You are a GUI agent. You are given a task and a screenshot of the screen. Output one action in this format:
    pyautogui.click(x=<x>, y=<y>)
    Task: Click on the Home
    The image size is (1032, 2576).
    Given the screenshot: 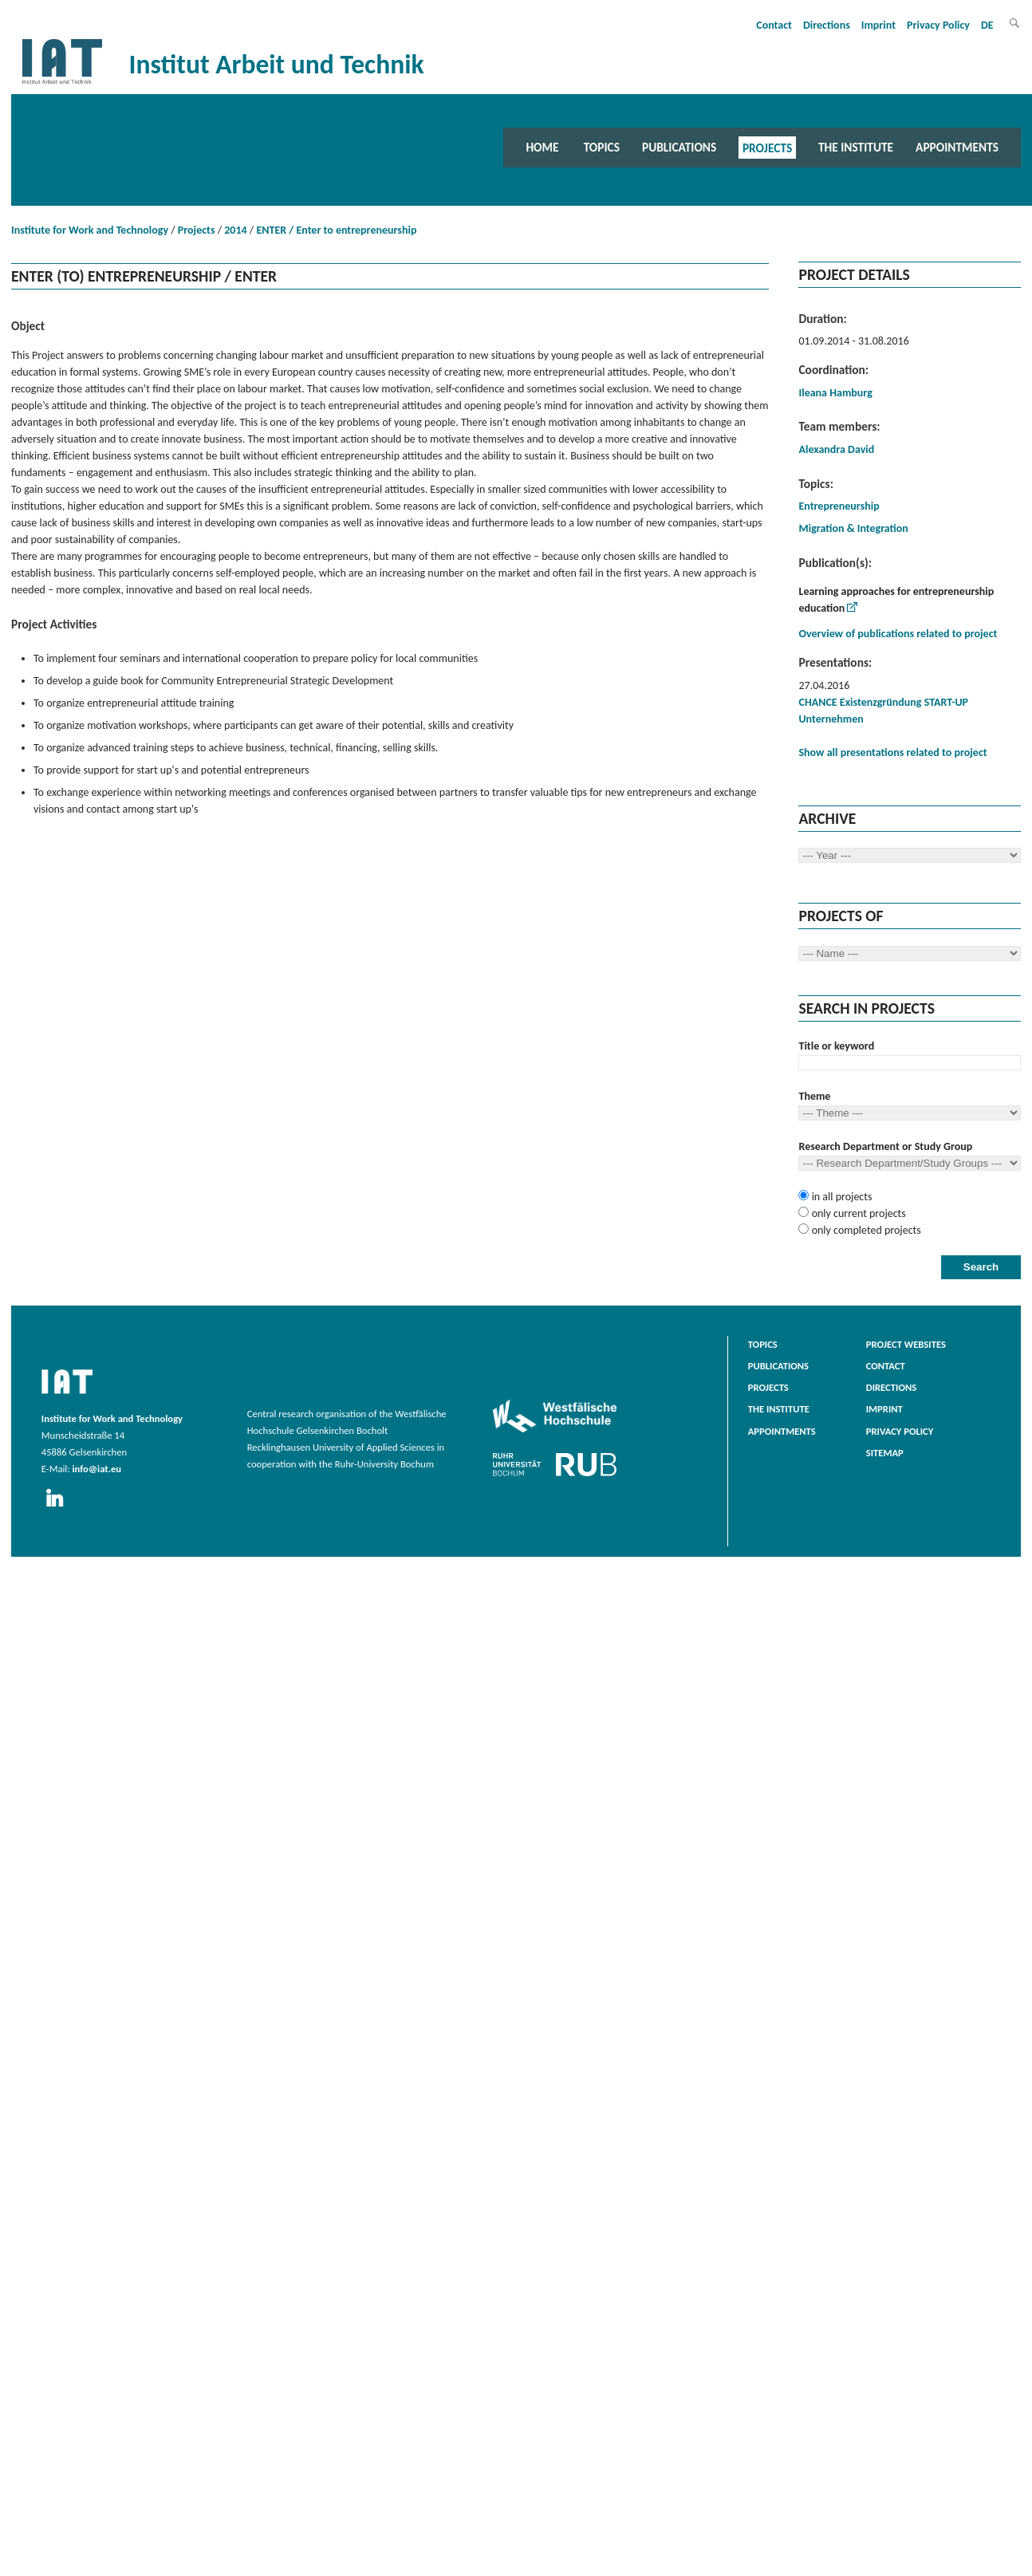 What is the action you would take?
    pyautogui.click(x=542, y=147)
    